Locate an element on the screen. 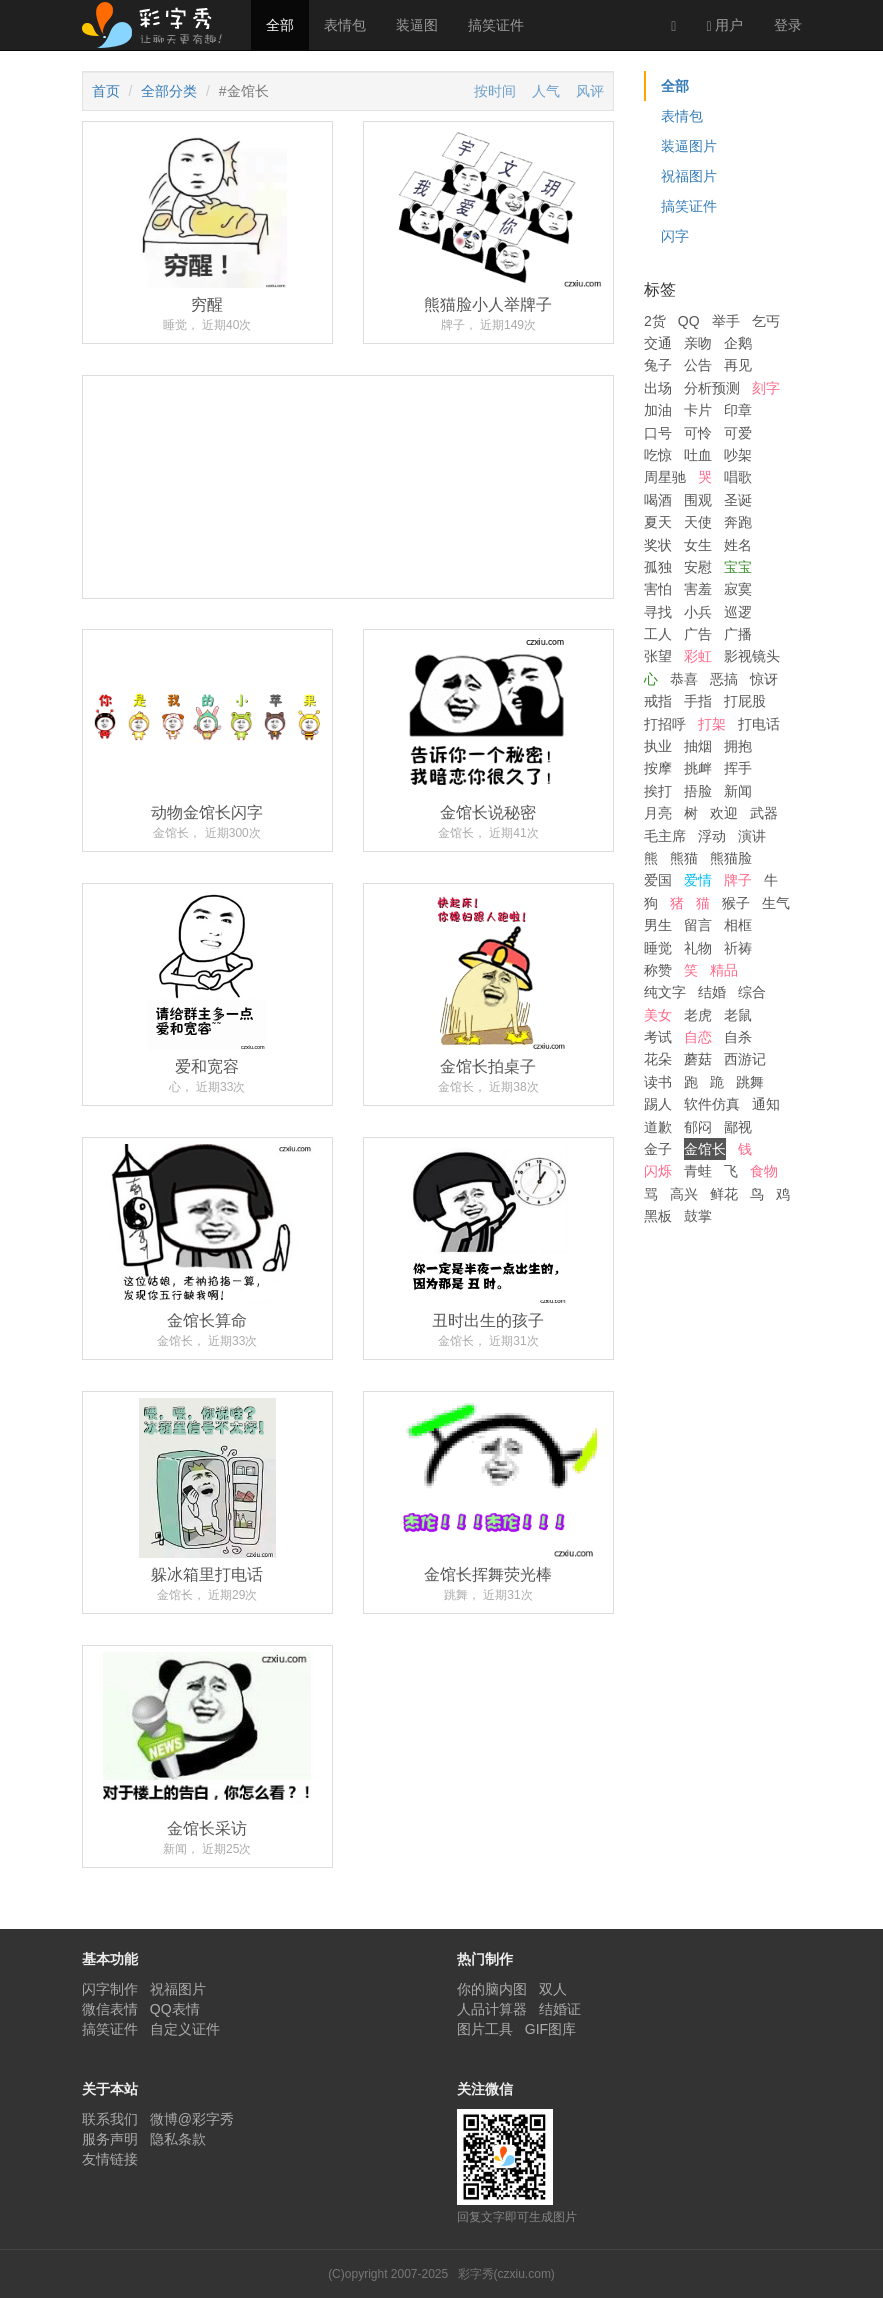 This screenshot has width=883, height=2298. 闪烁 is located at coordinates (658, 1171).